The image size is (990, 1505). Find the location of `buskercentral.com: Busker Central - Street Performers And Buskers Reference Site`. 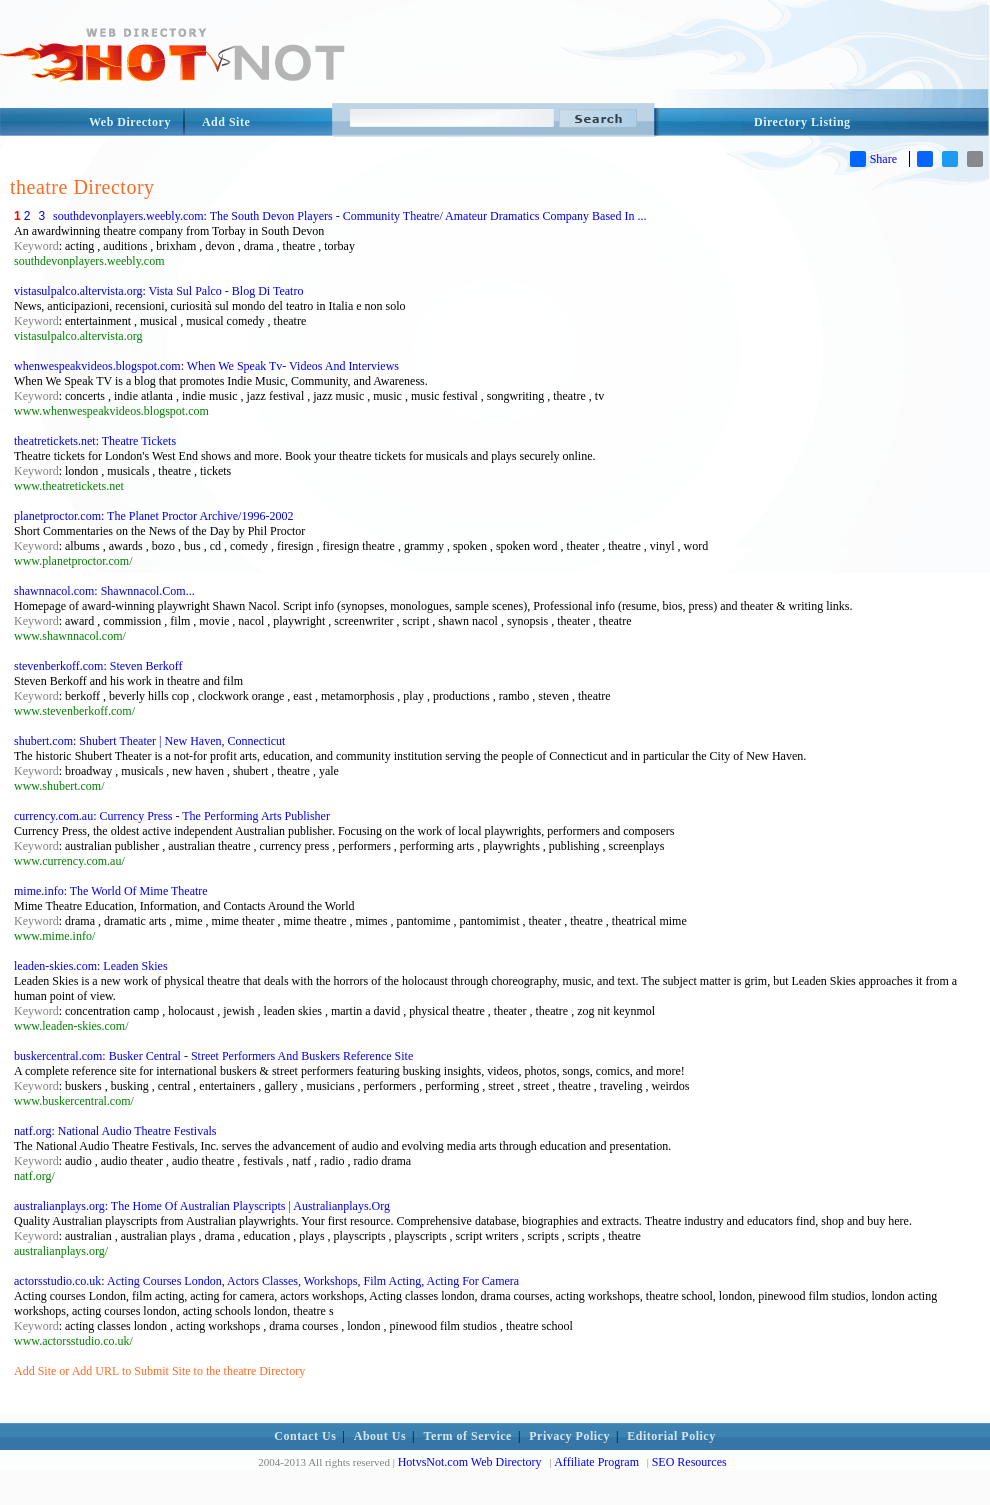

buskercentral.com: Busker Central - Street Performers And Buskers Reference Site is located at coordinates (213, 1056).